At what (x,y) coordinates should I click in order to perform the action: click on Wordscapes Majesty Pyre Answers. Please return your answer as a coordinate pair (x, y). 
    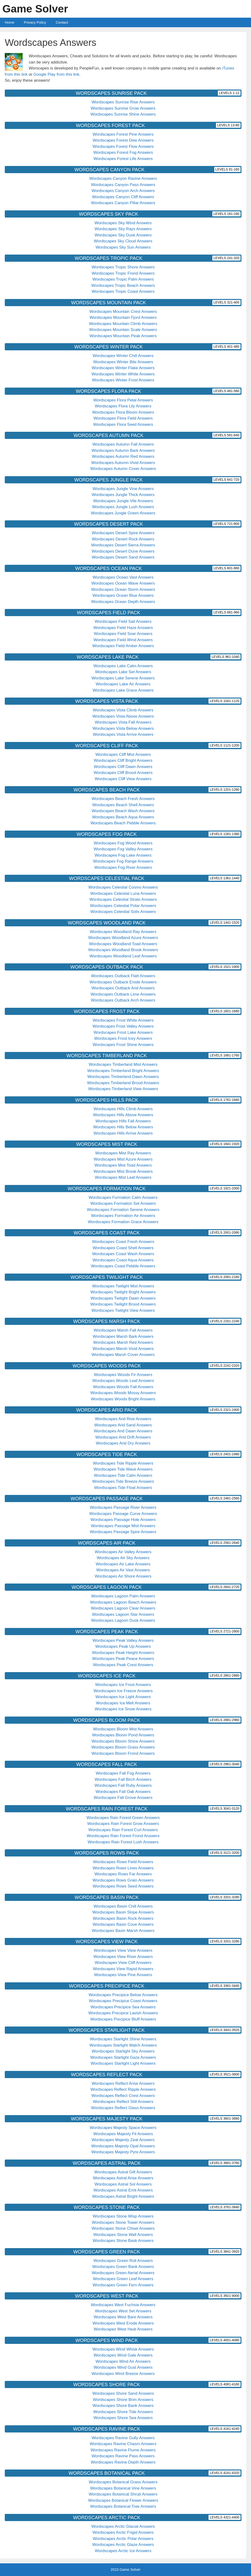
    Looking at the image, I should click on (123, 2152).